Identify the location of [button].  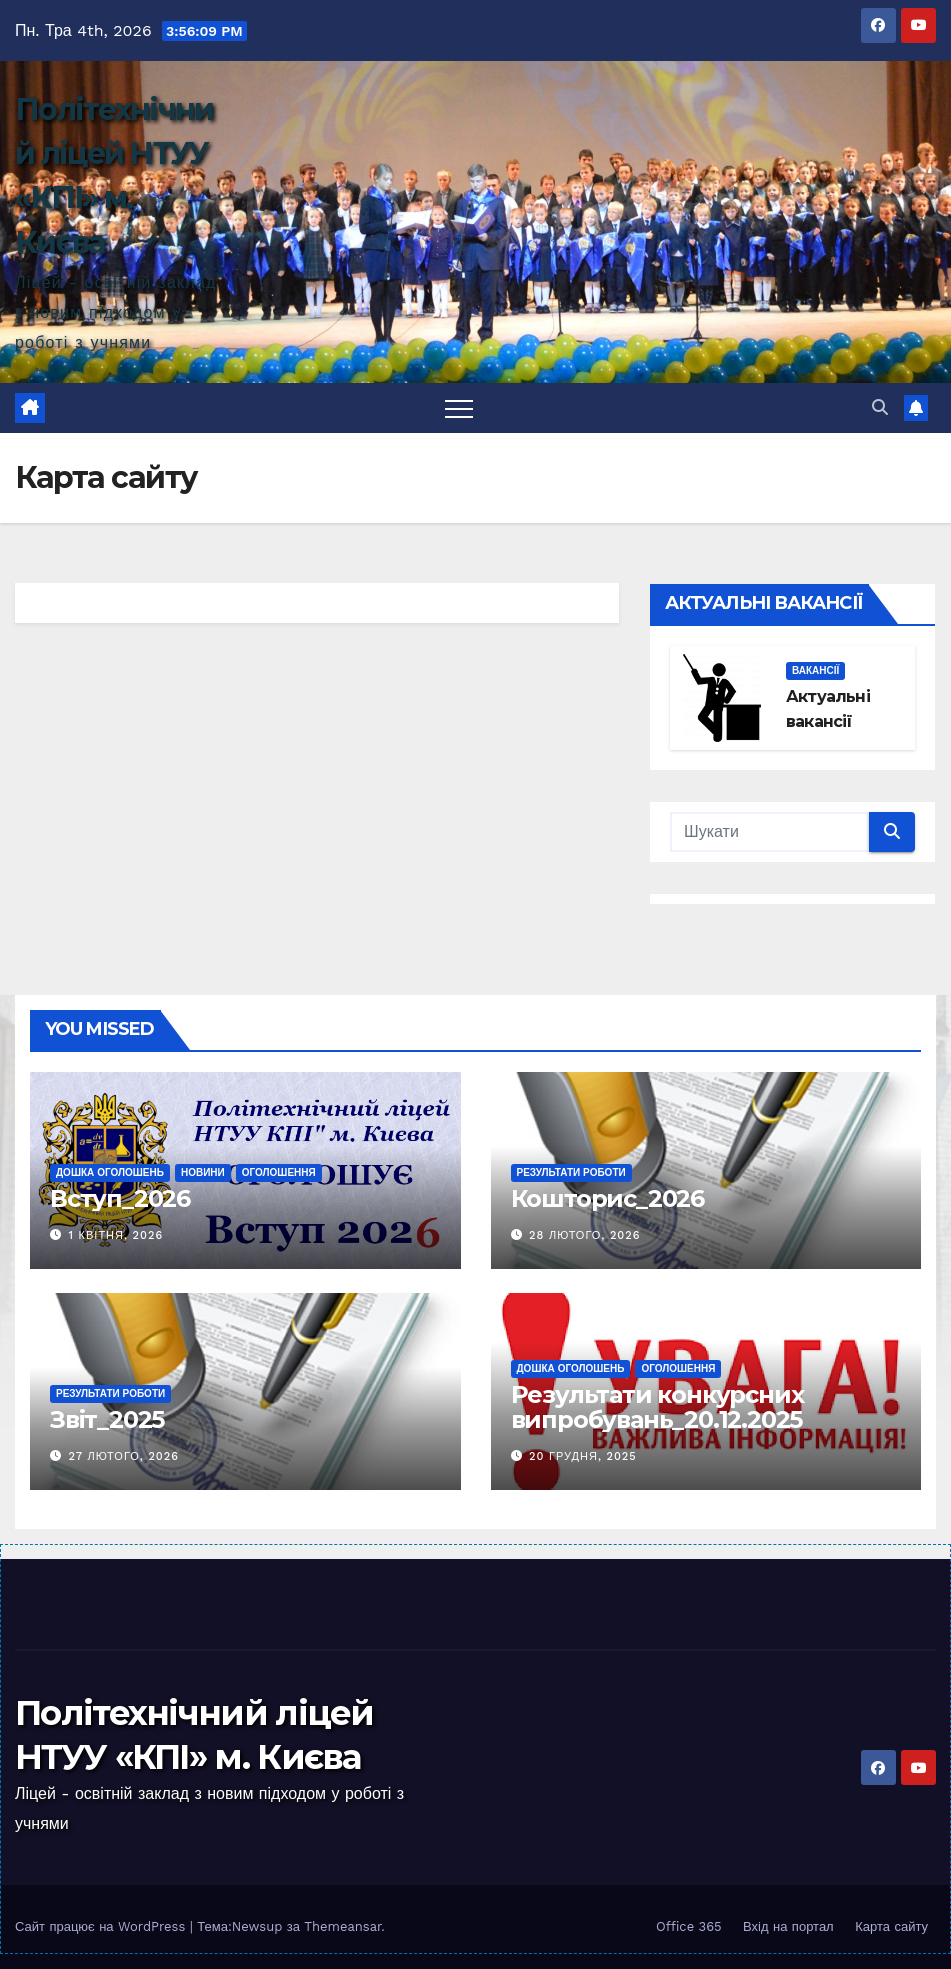
(880, 407).